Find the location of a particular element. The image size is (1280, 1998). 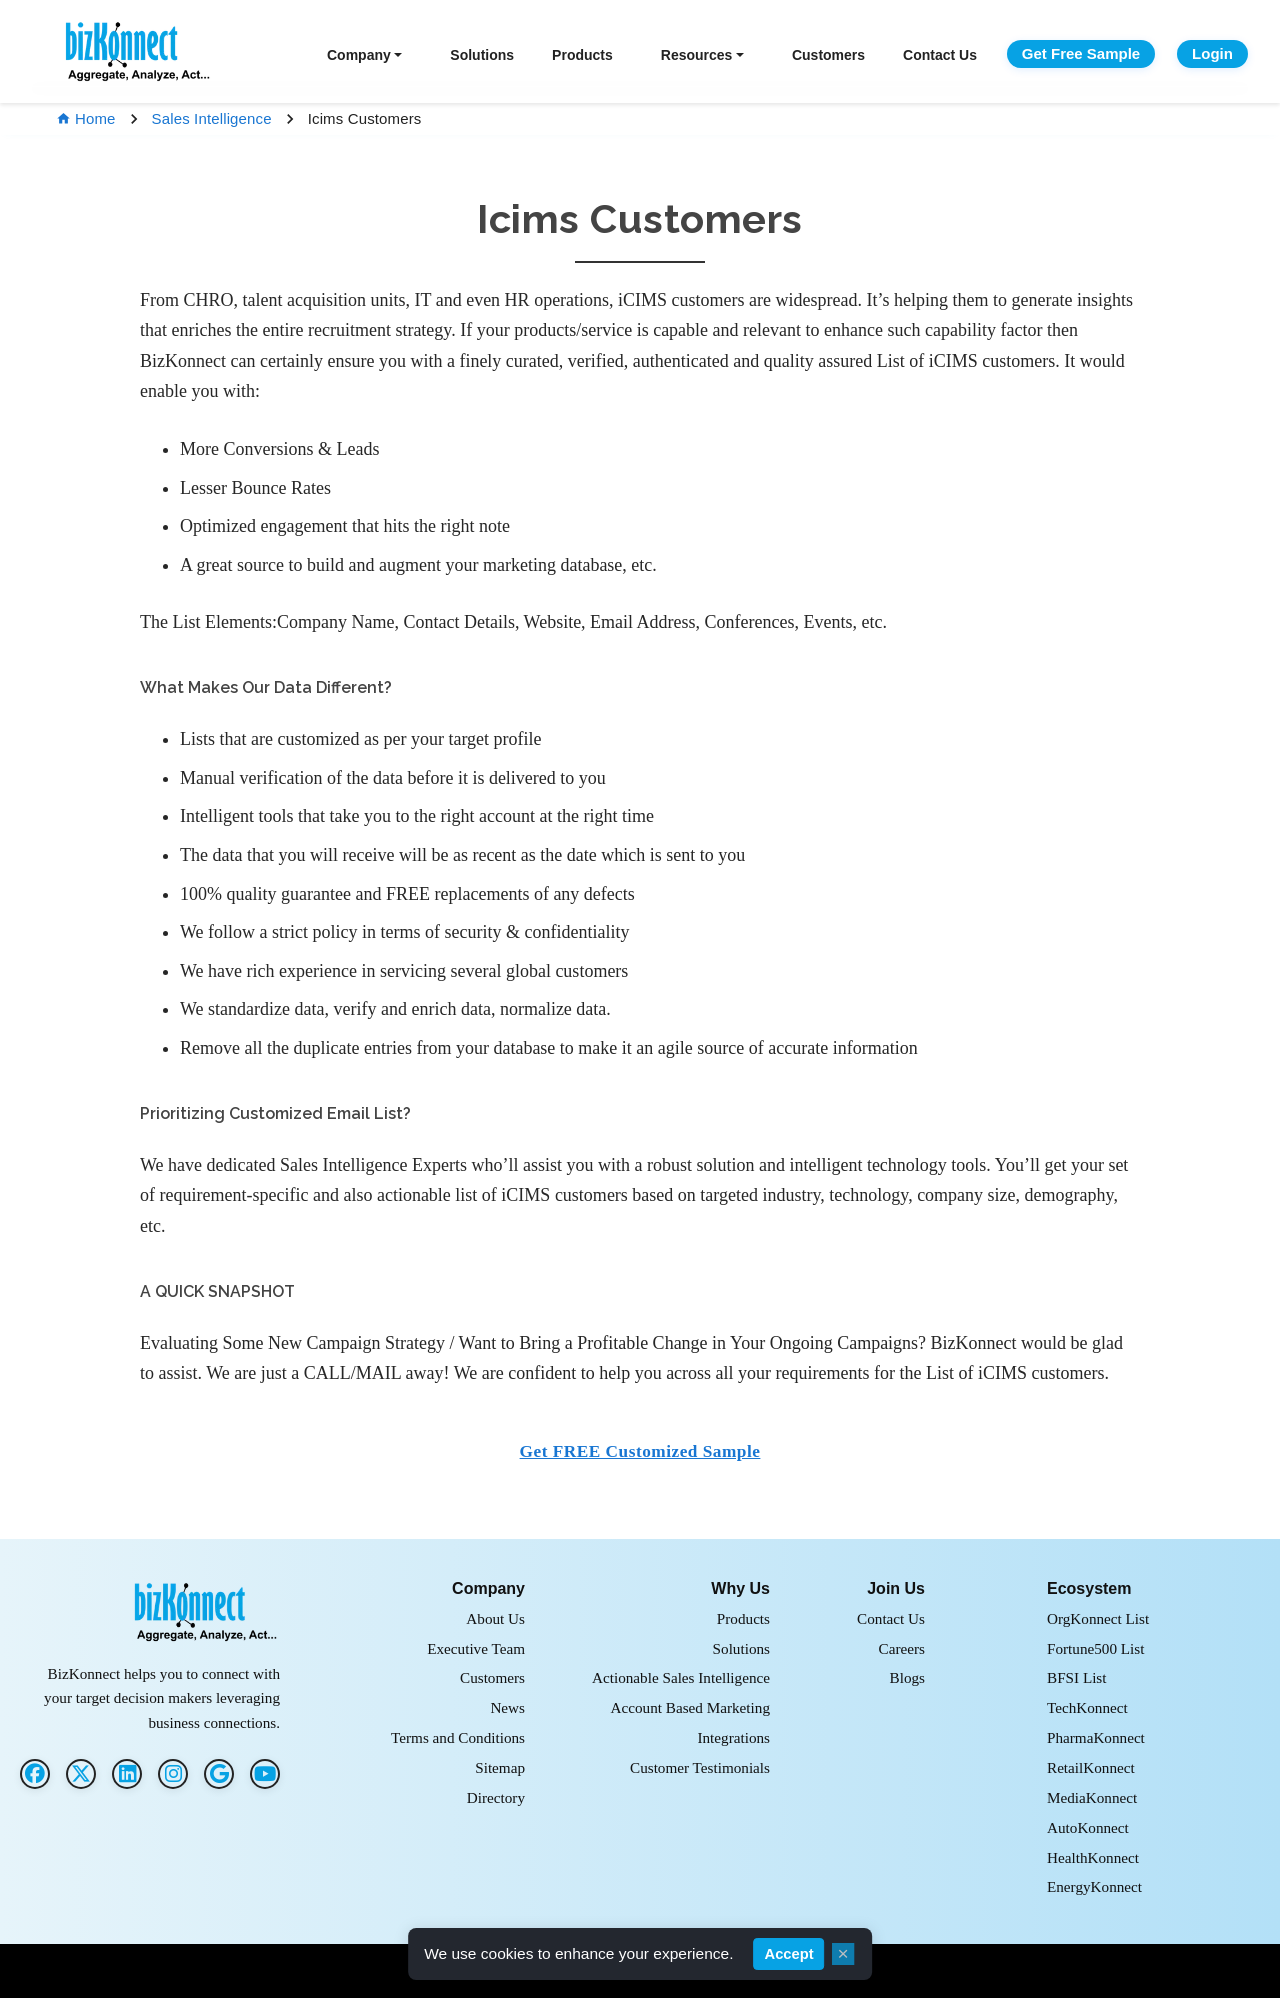

× [Close cookie consent] is located at coordinates (843, 1953).